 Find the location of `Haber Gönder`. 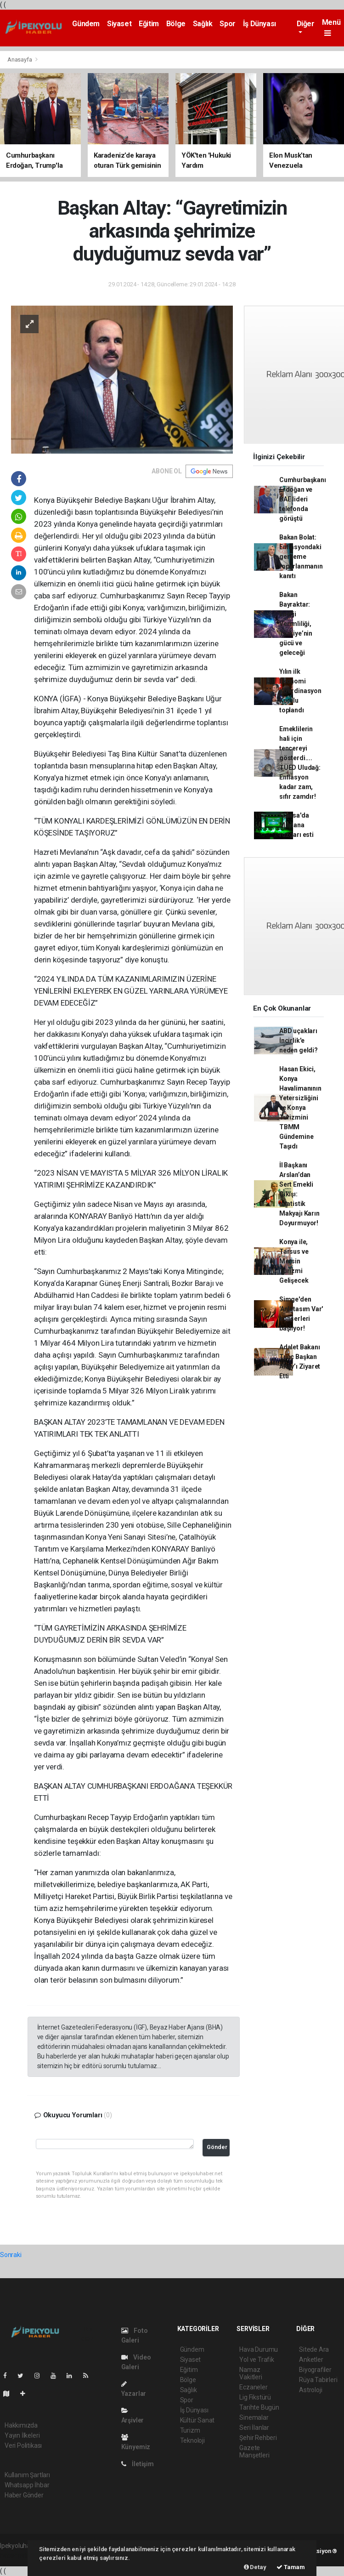

Haber Gönder is located at coordinates (24, 2495).